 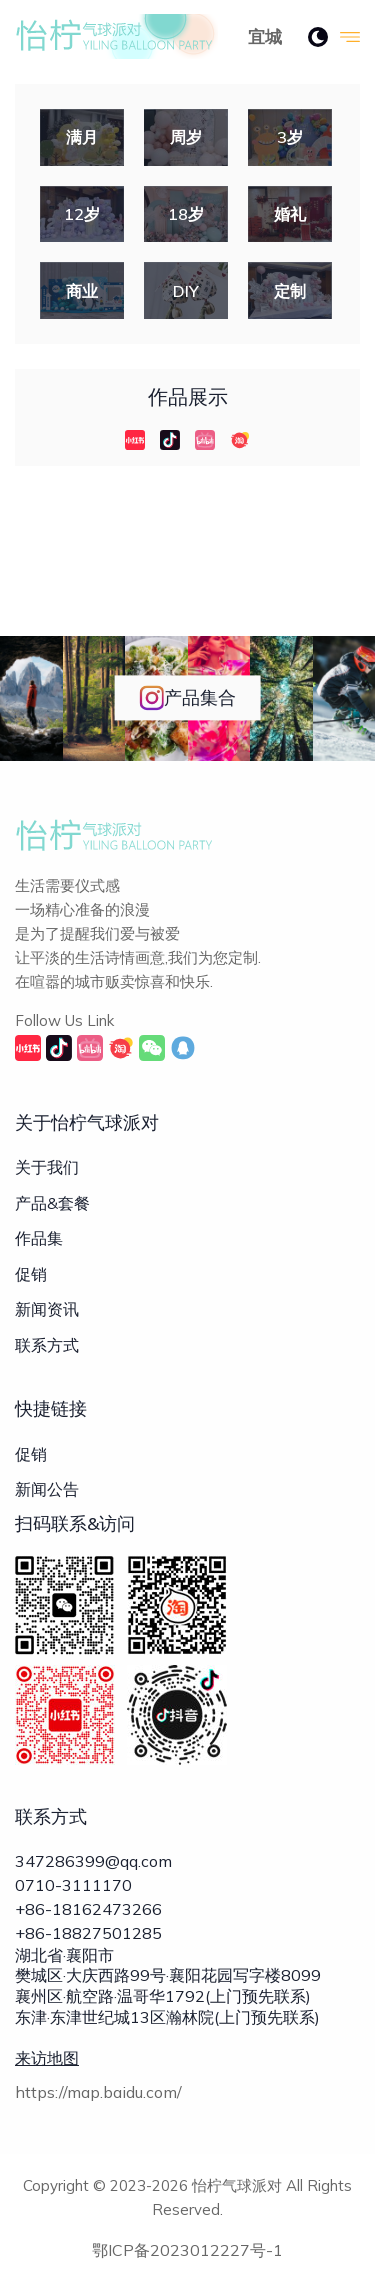 I want to click on +86-18162473266, so click(x=88, y=1909).